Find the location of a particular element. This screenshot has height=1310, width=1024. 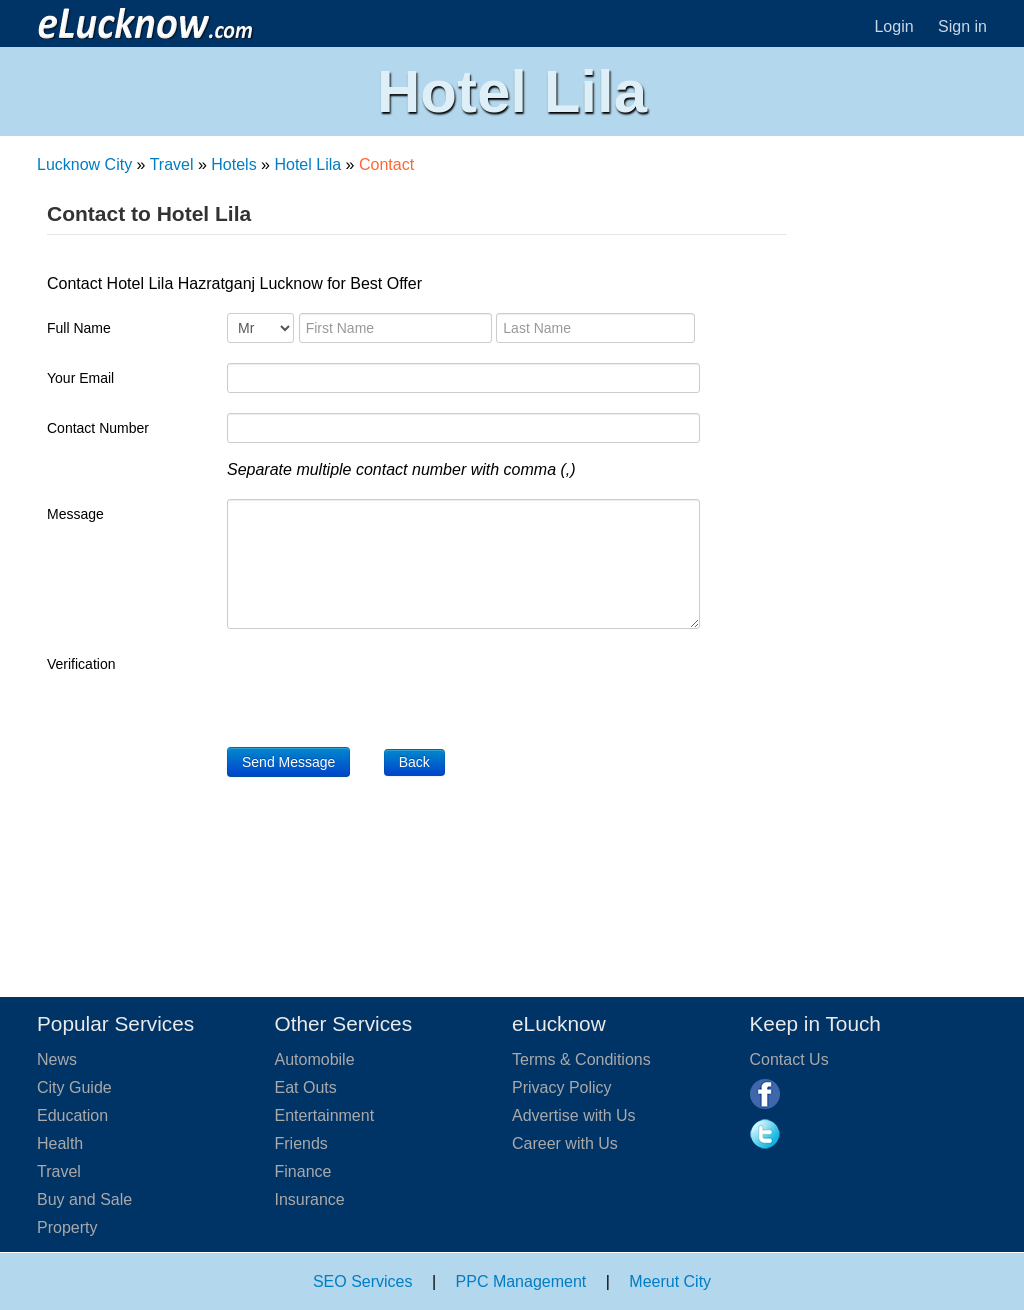

Eat Outs is located at coordinates (306, 1087).